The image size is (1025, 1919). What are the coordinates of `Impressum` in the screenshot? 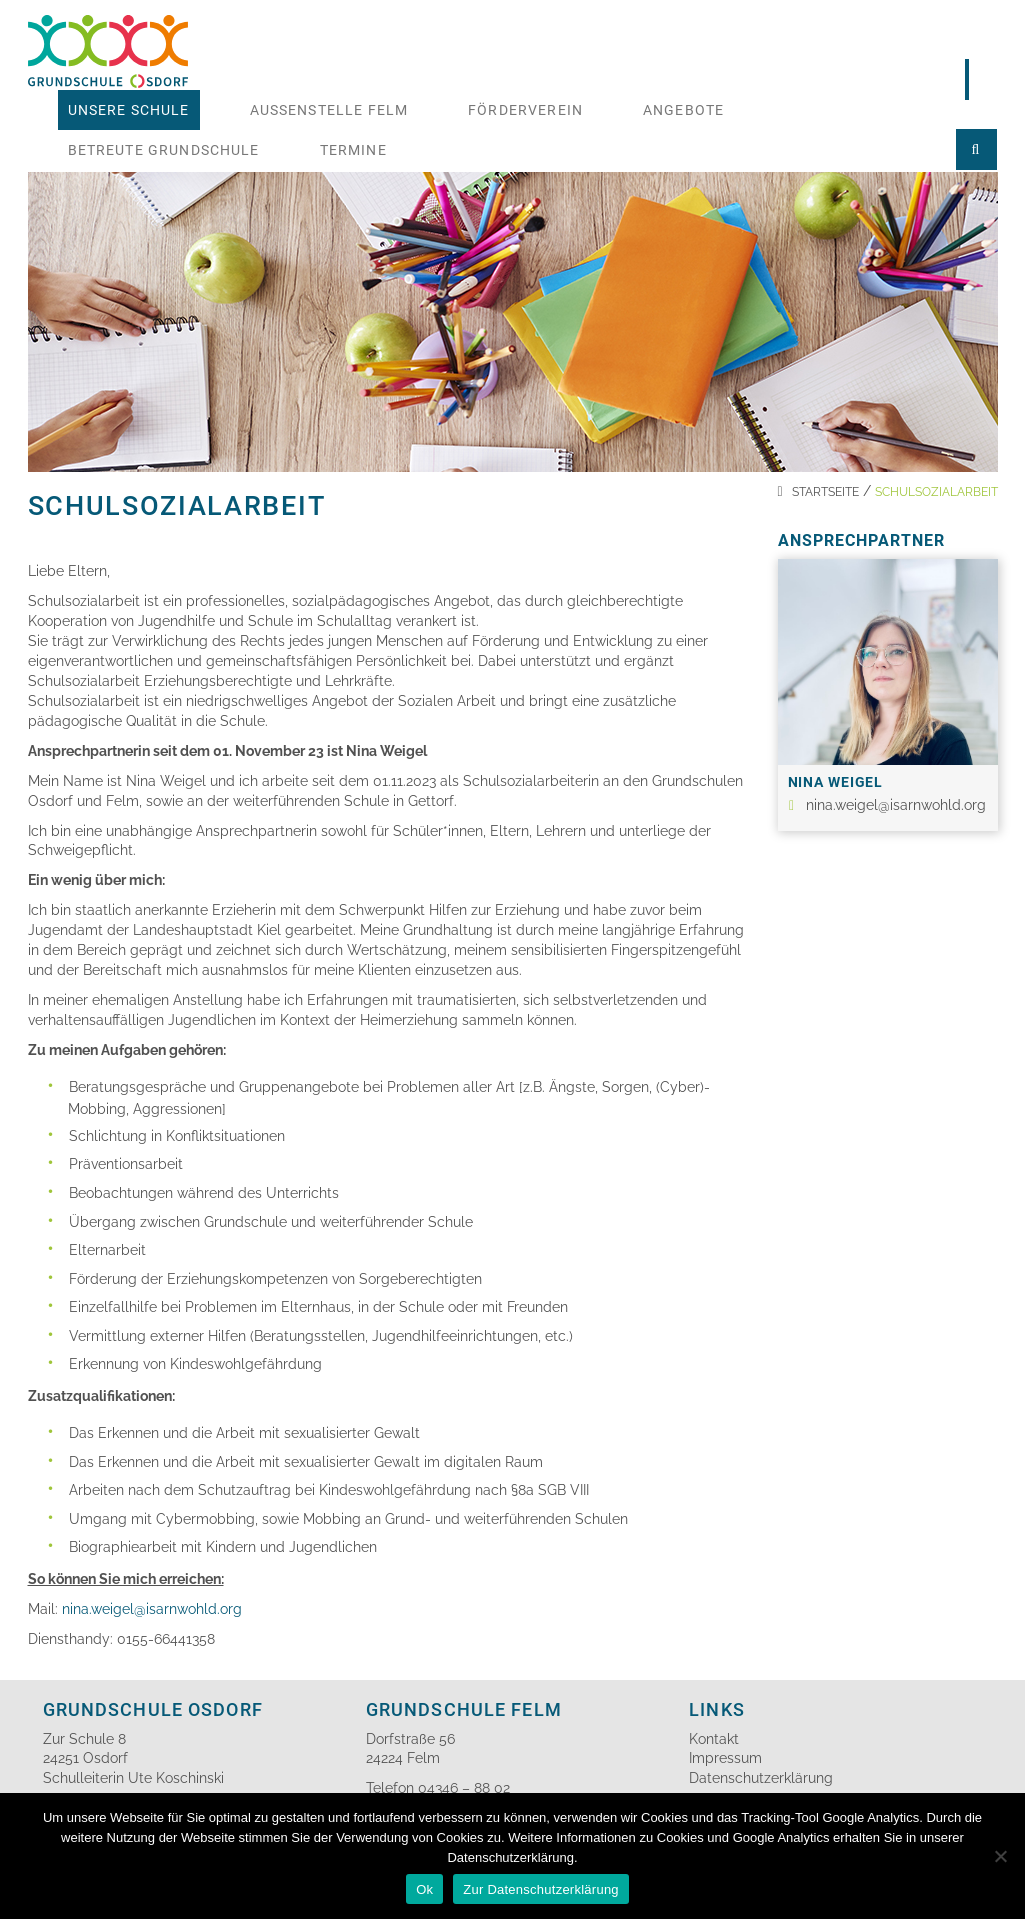 It's located at (725, 1758).